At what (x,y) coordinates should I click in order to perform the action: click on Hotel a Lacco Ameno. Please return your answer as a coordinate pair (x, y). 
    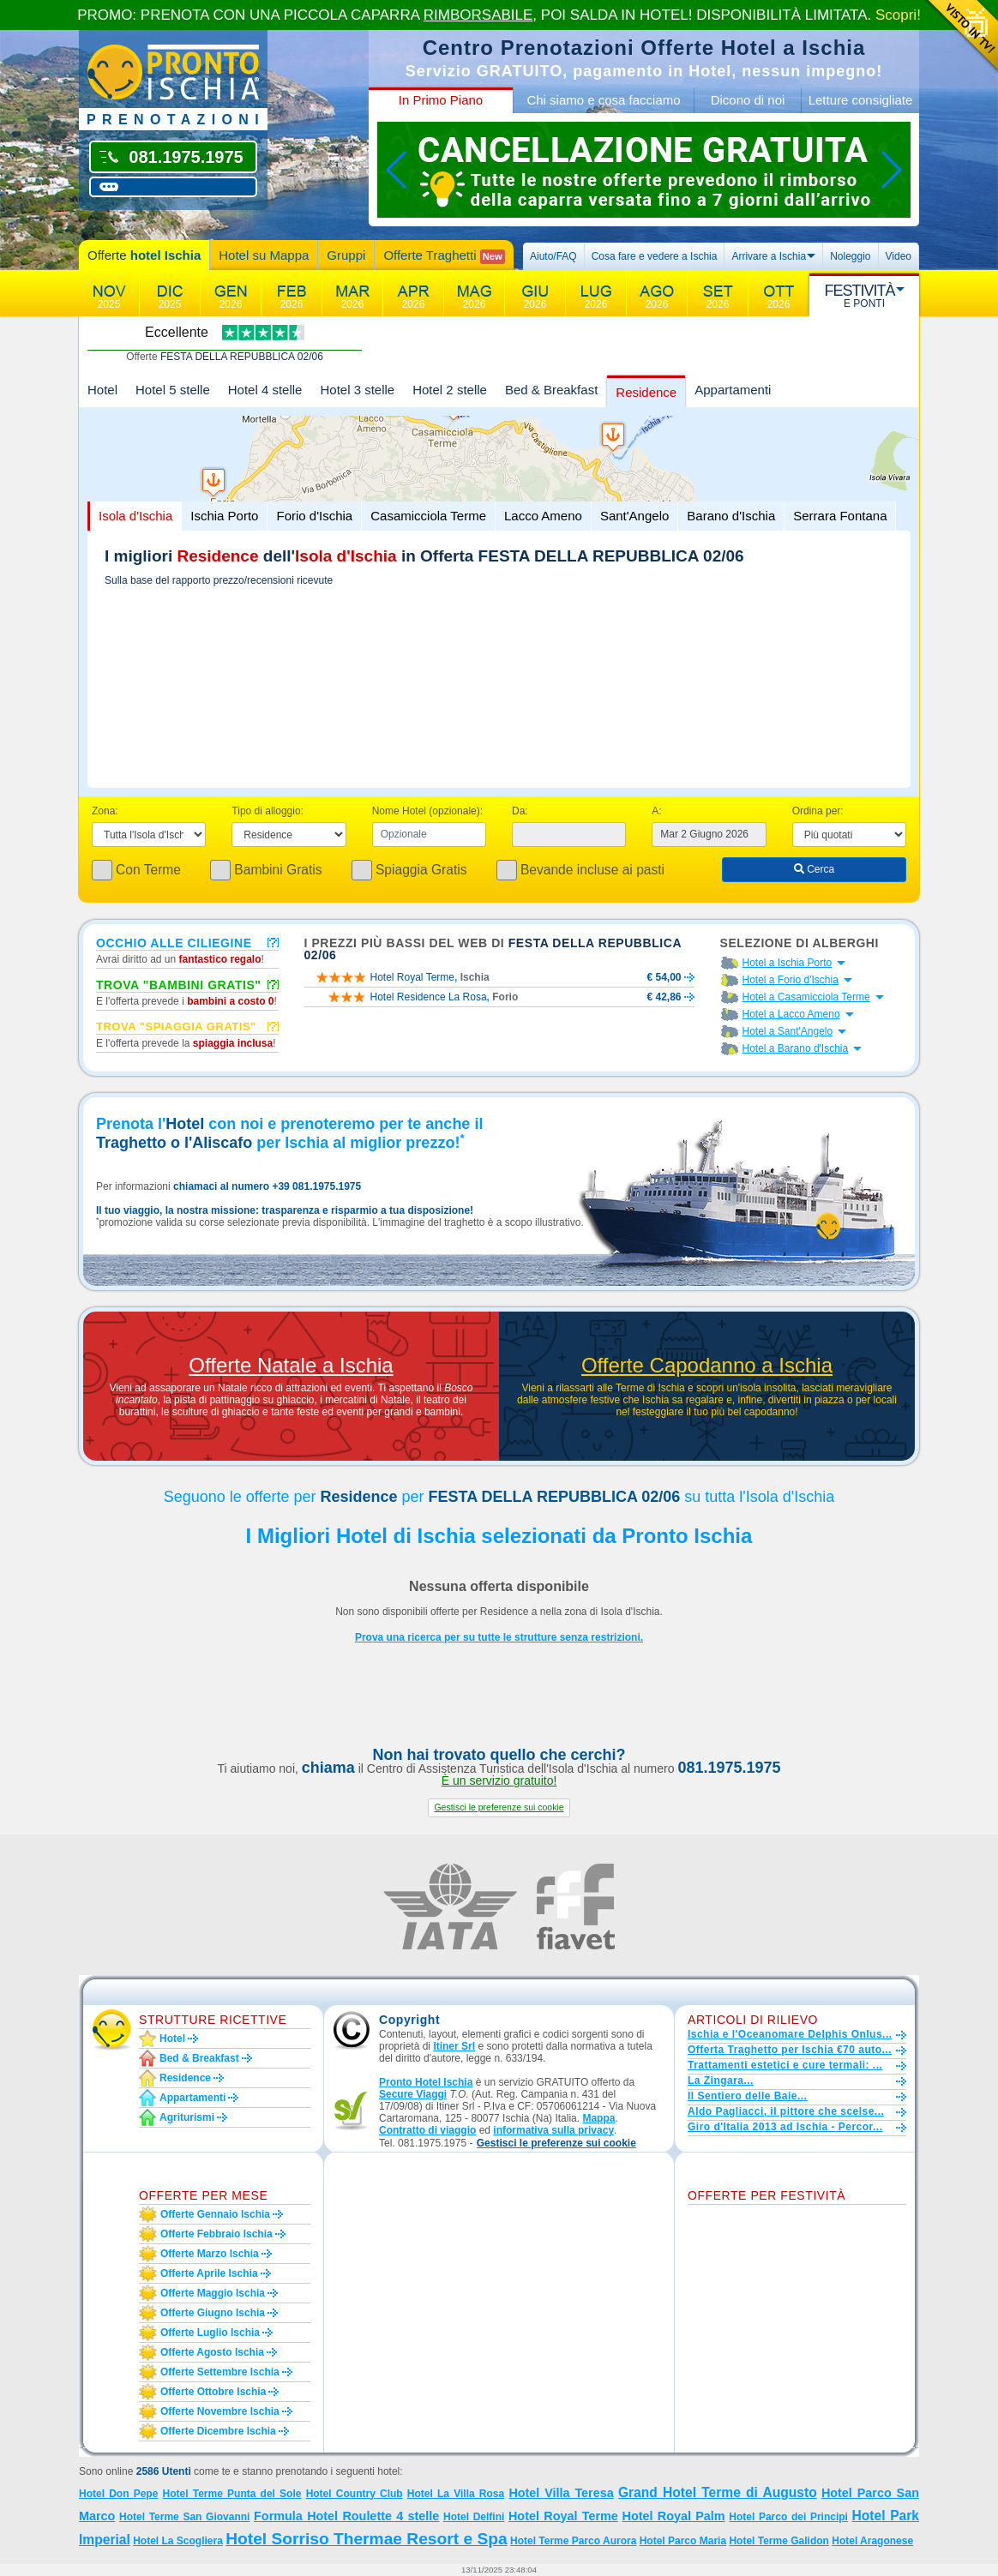
    Looking at the image, I should click on (791, 1014).